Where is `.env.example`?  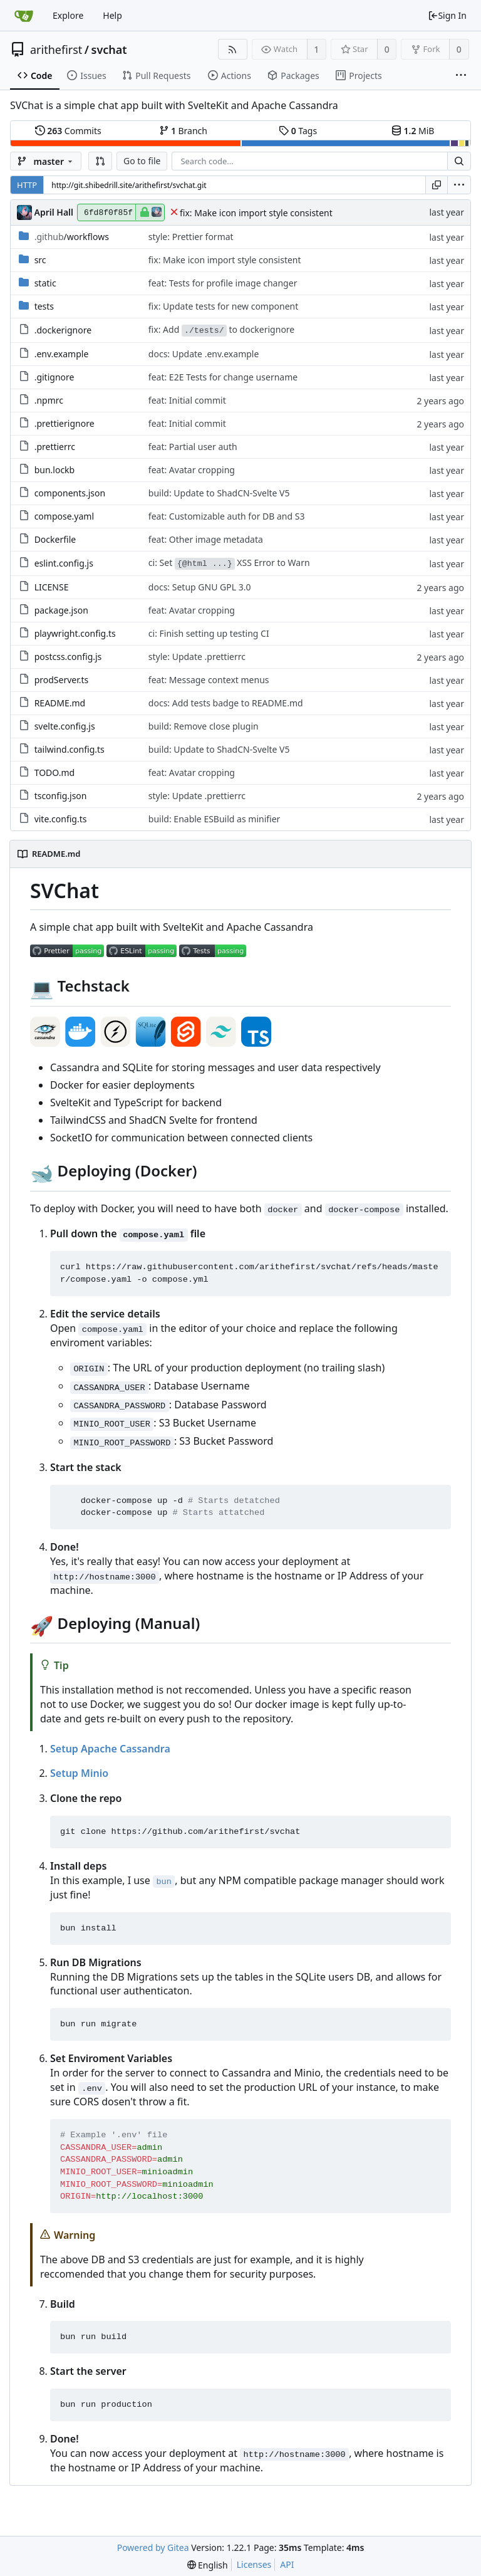
.env.example is located at coordinates (61, 354).